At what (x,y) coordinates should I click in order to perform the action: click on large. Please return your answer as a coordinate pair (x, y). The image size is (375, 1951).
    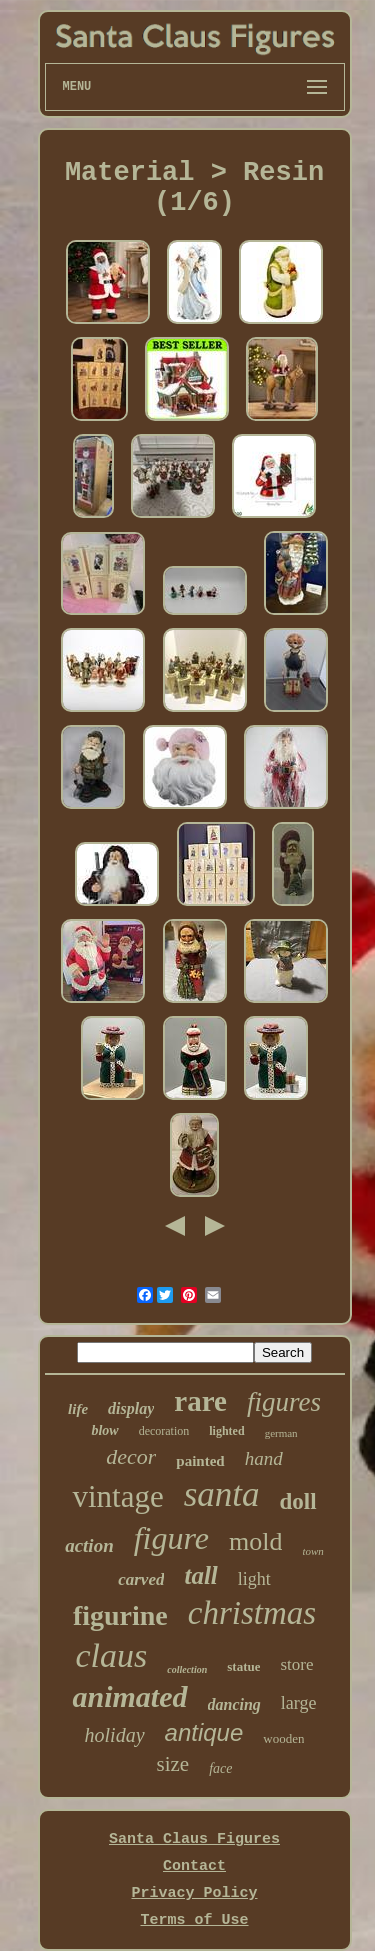
    Looking at the image, I should click on (299, 1703).